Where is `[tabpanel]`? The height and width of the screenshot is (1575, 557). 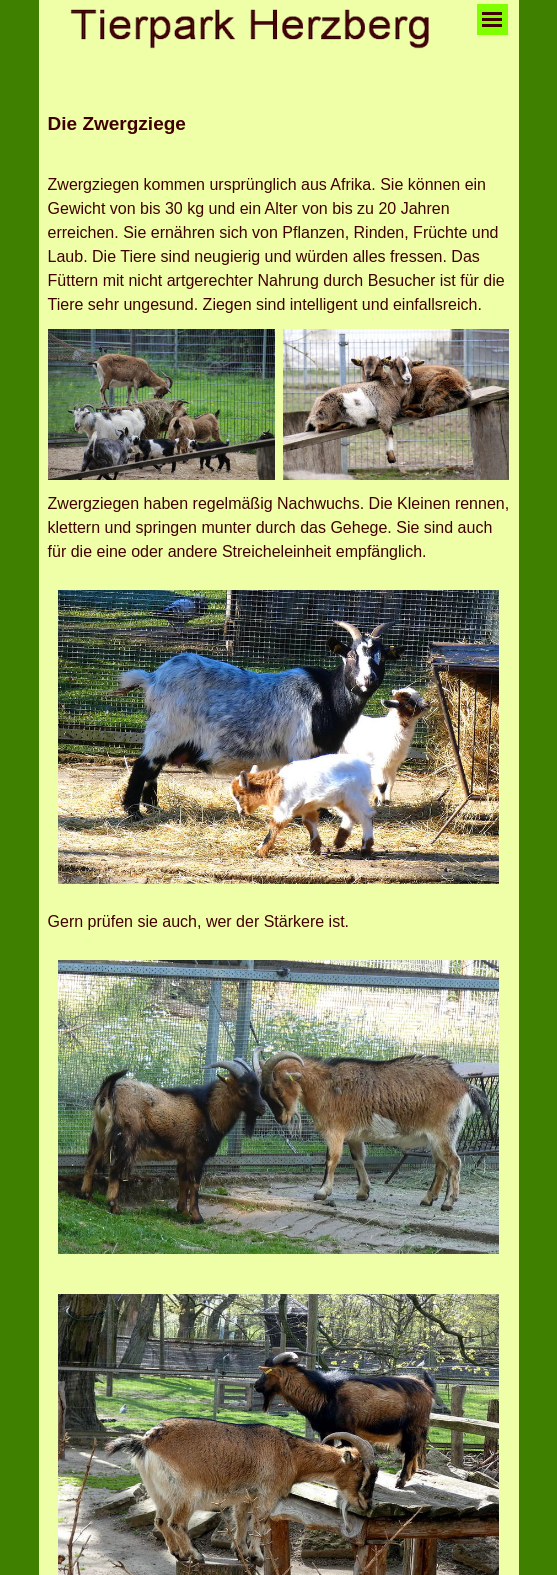
[tabpanel] is located at coordinates (279, 136).